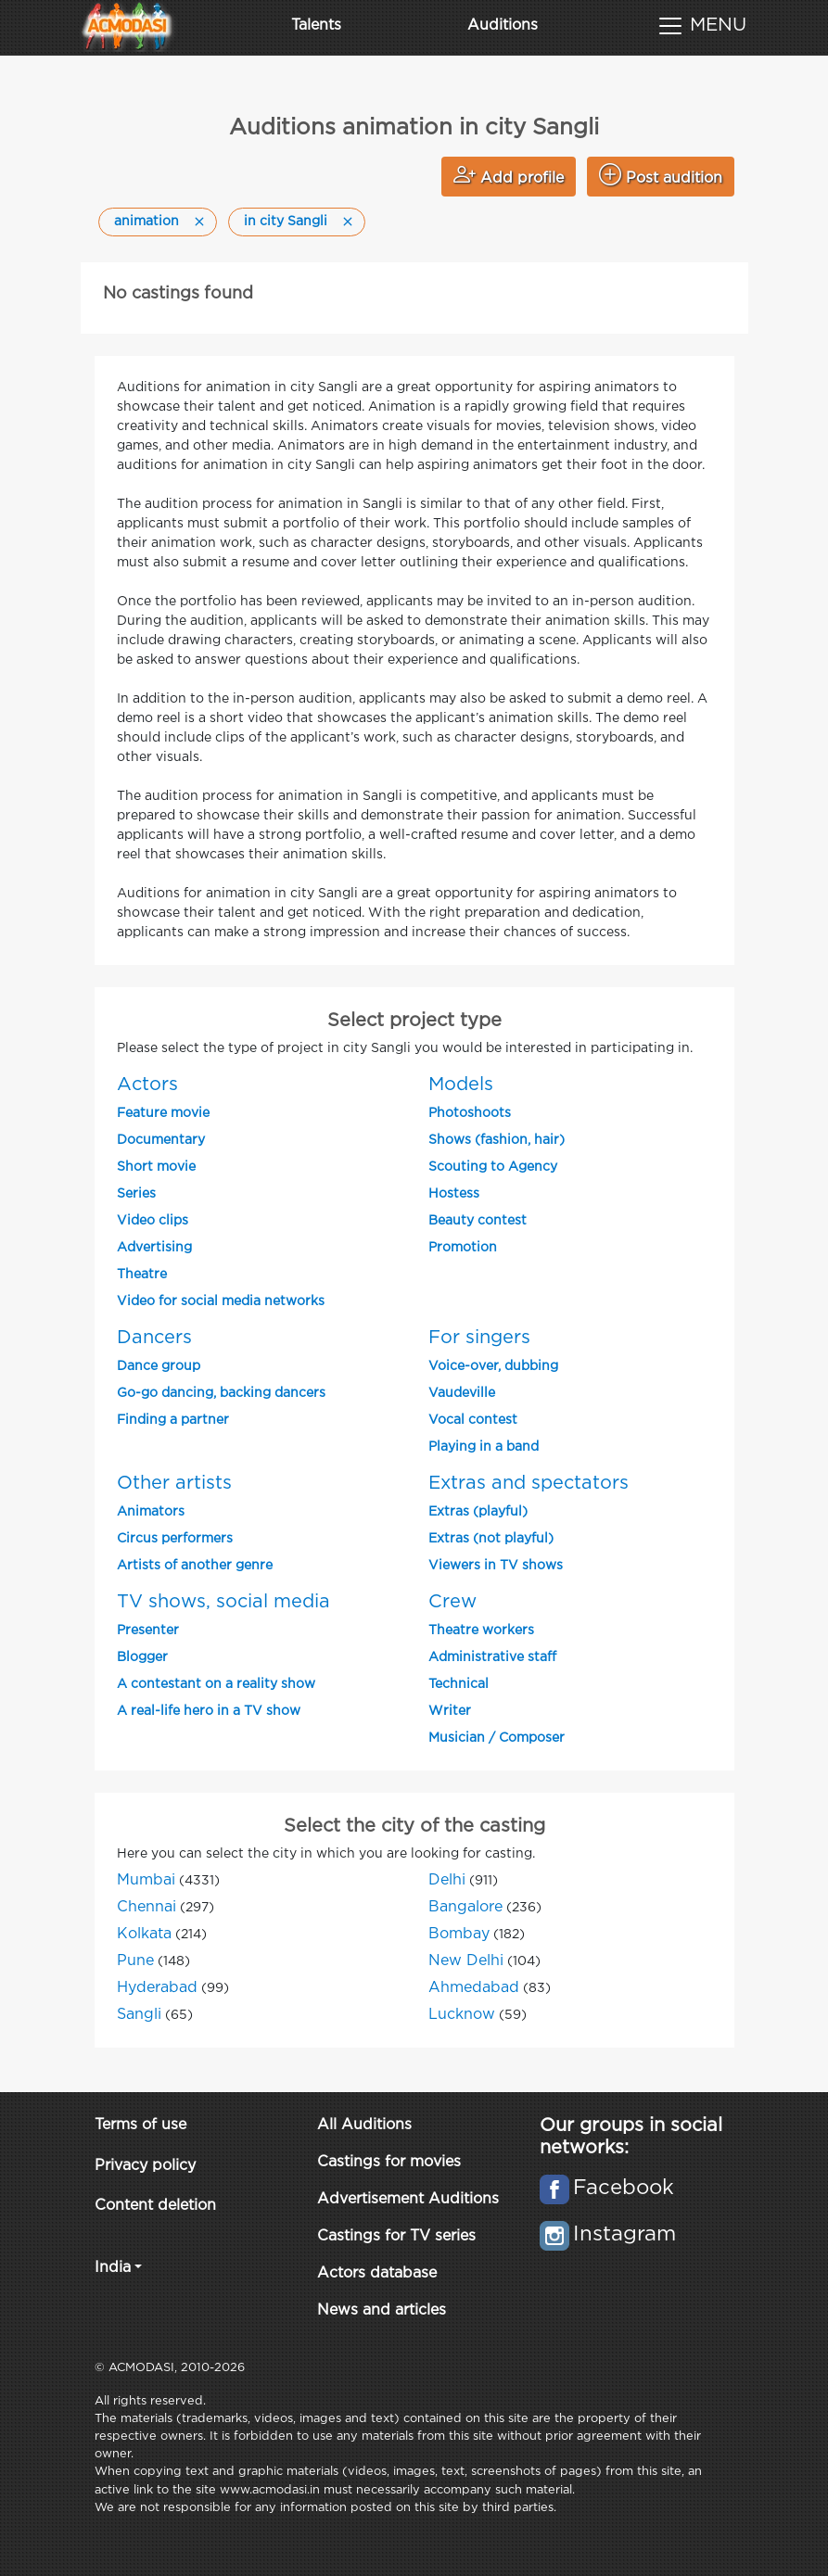 Image resolution: width=828 pixels, height=2576 pixels. I want to click on Video for social media networks, so click(221, 1301).